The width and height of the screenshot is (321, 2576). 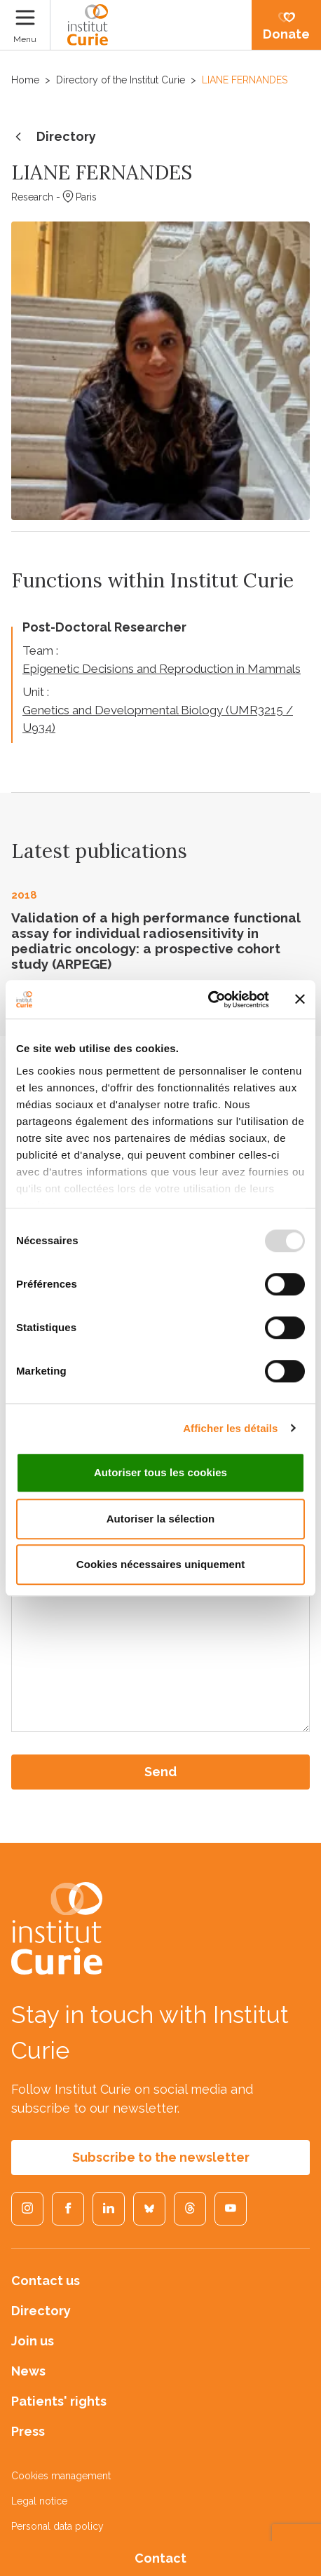 What do you see at coordinates (161, 1519) in the screenshot?
I see `Autoriser la sélection` at bounding box center [161, 1519].